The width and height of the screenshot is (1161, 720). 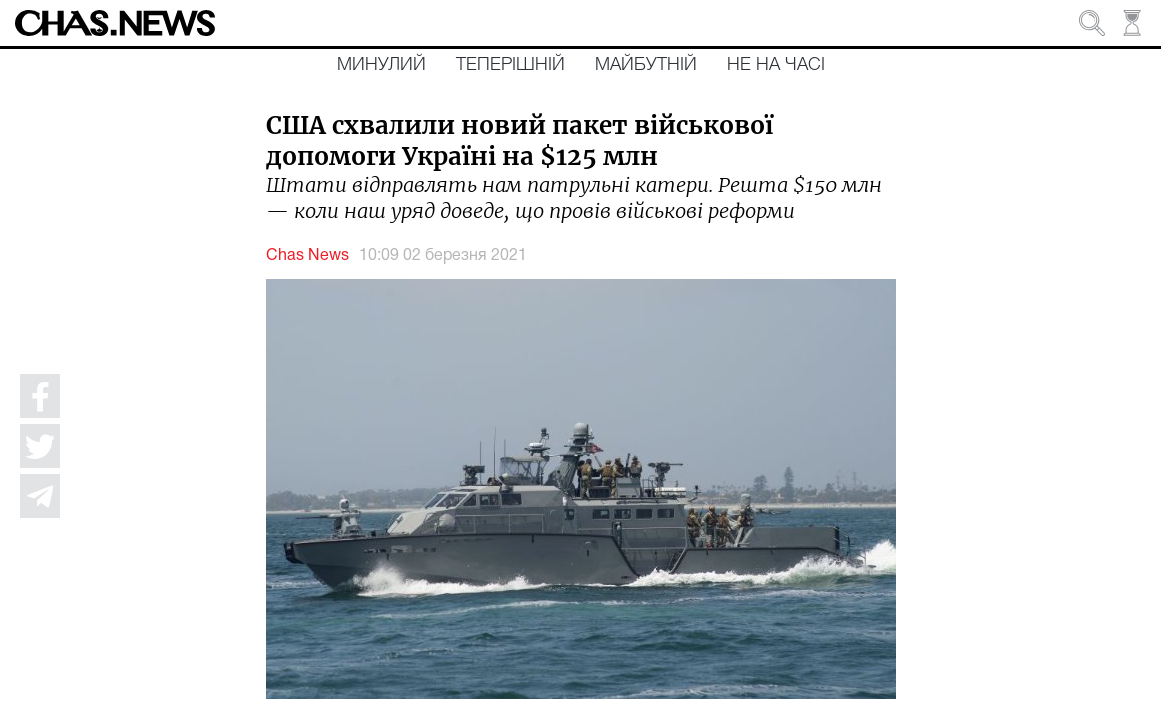 I want to click on Теперішній, so click(x=510, y=65).